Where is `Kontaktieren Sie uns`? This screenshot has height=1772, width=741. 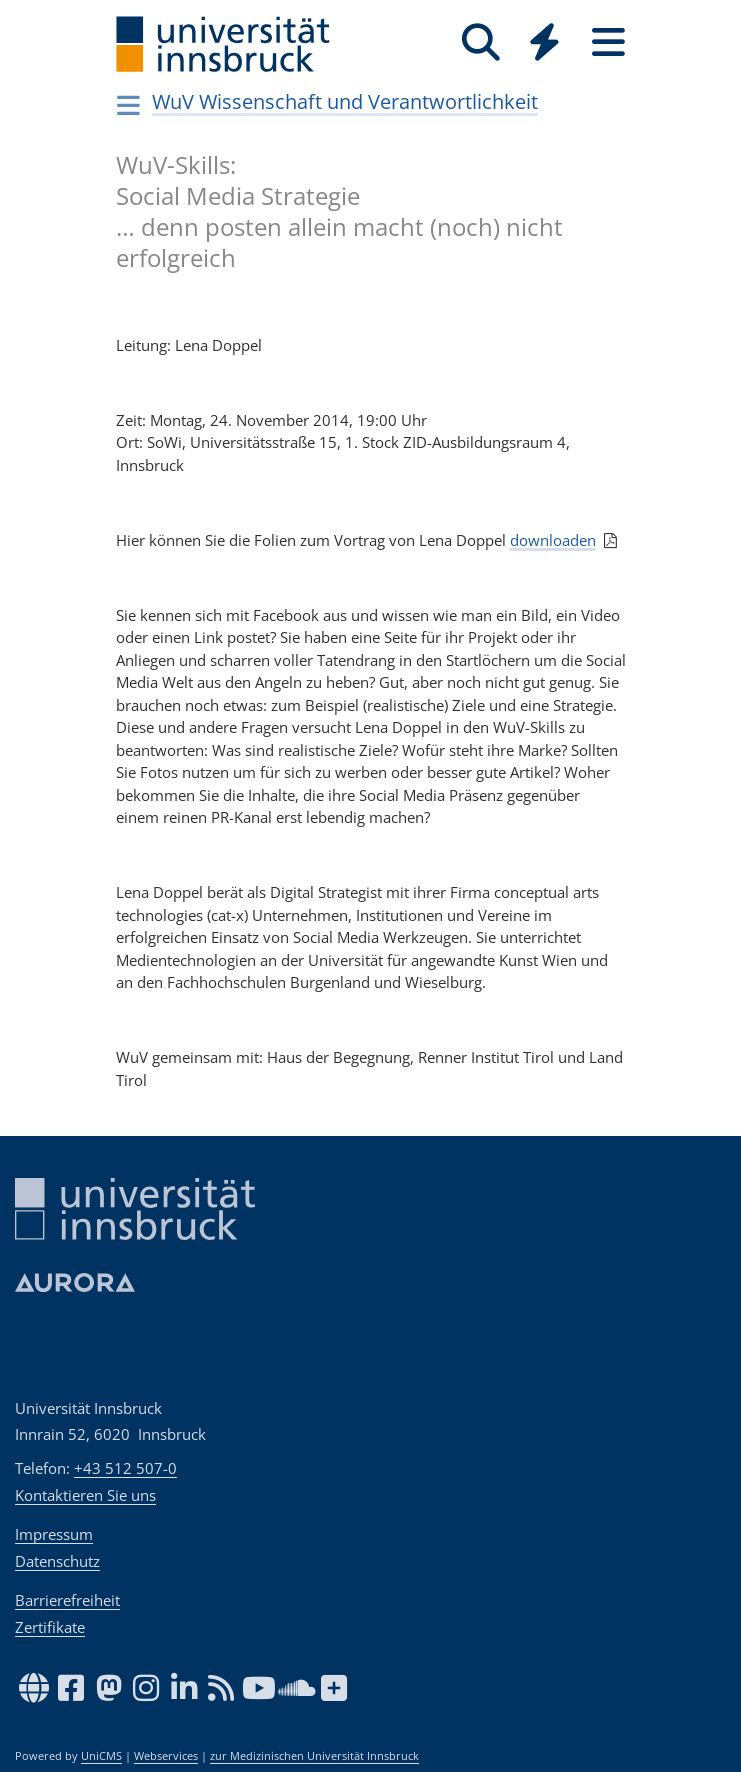
Kontaktieren Sie uns is located at coordinates (85, 1495).